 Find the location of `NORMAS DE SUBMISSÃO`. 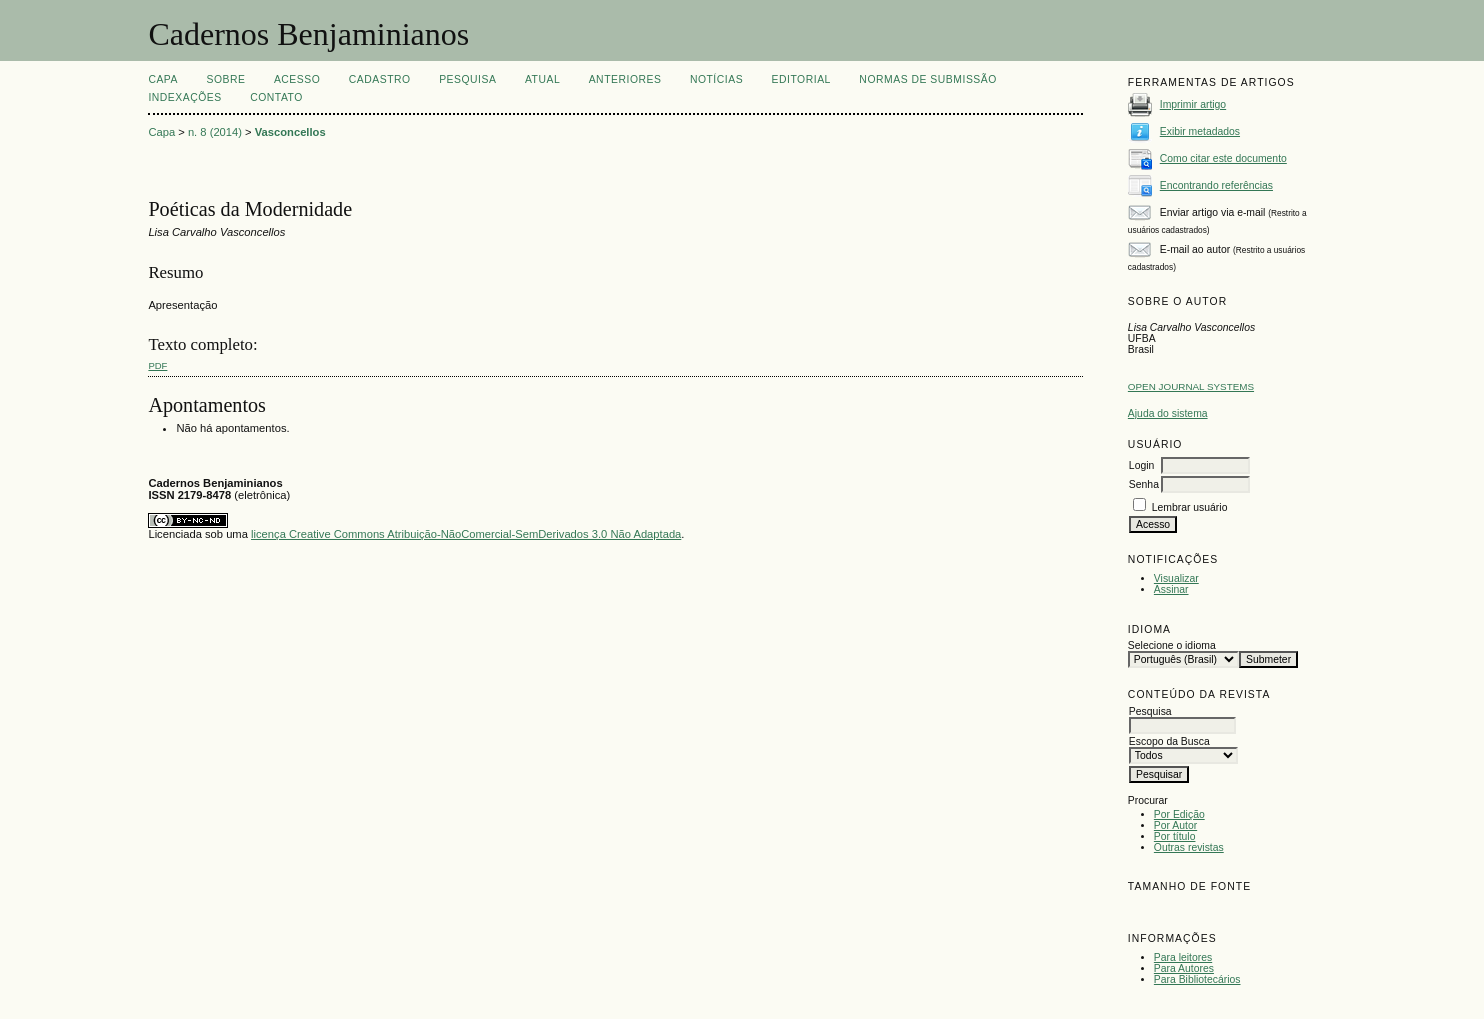

NORMAS DE SUBMISSÃO is located at coordinates (927, 79).